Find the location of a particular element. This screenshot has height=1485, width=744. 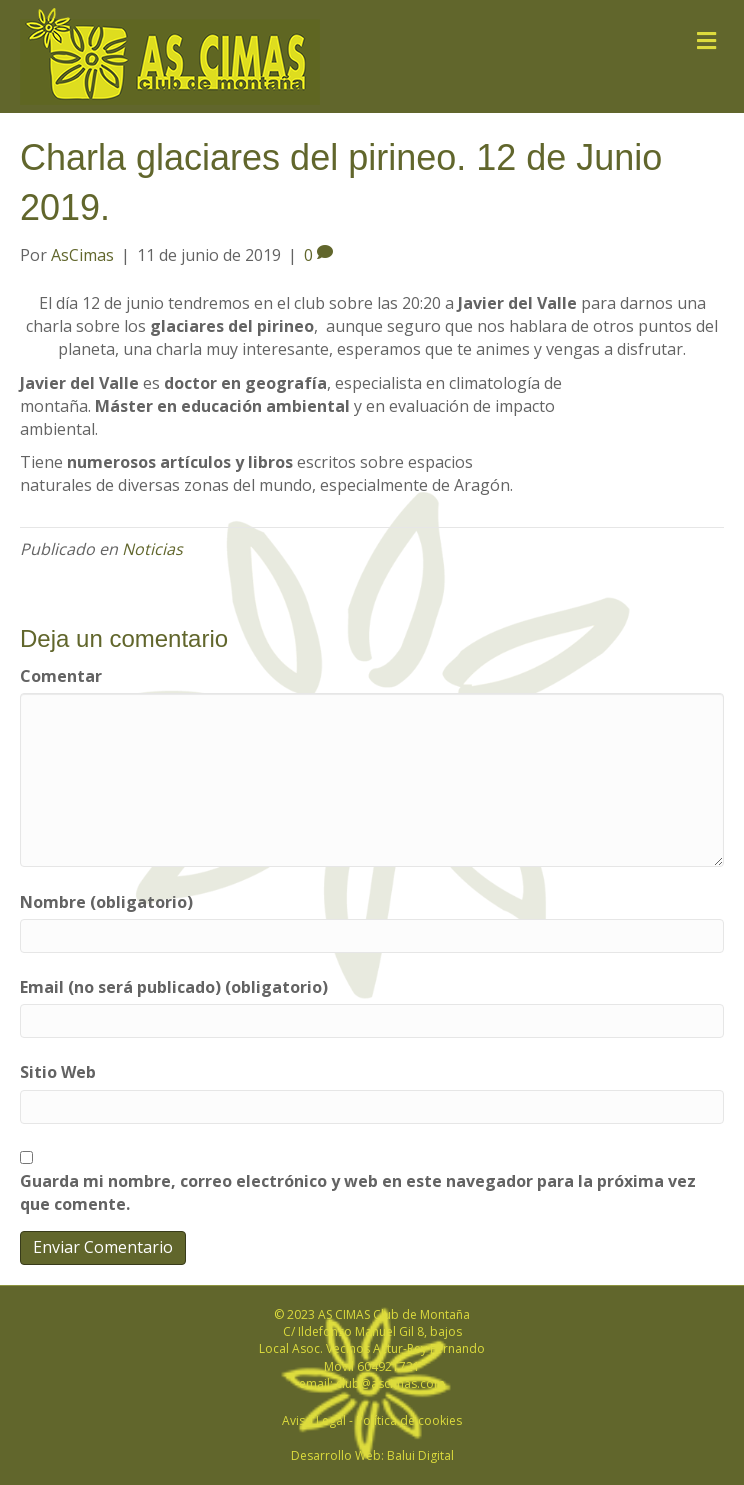

Sitio Web is located at coordinates (58, 1072).